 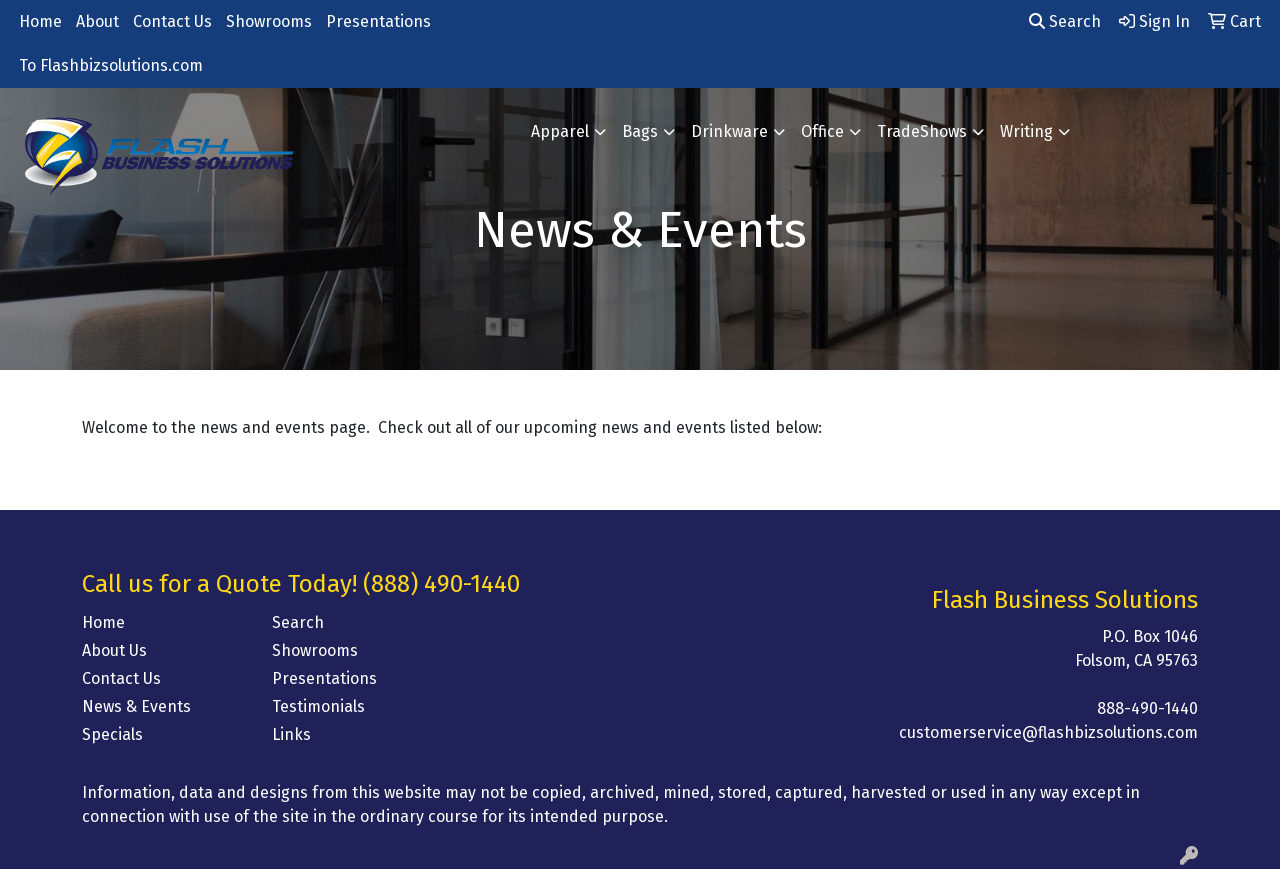 I want to click on Presentations, so click(x=378, y=21).